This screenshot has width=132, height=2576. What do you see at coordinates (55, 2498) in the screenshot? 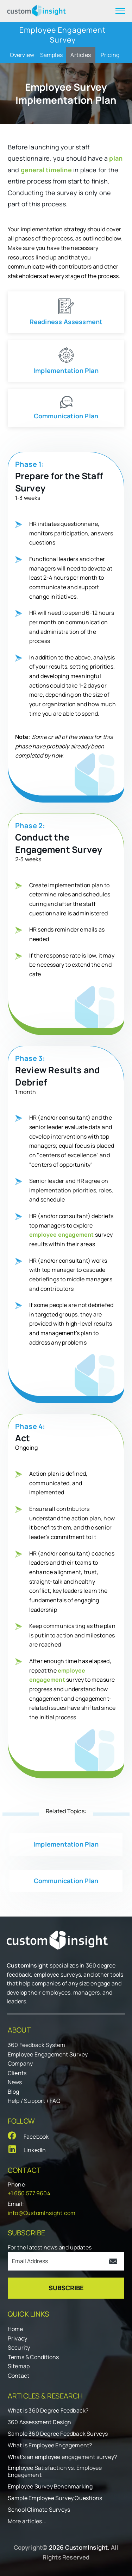
I see `Sample Employee Survey Questions` at bounding box center [55, 2498].